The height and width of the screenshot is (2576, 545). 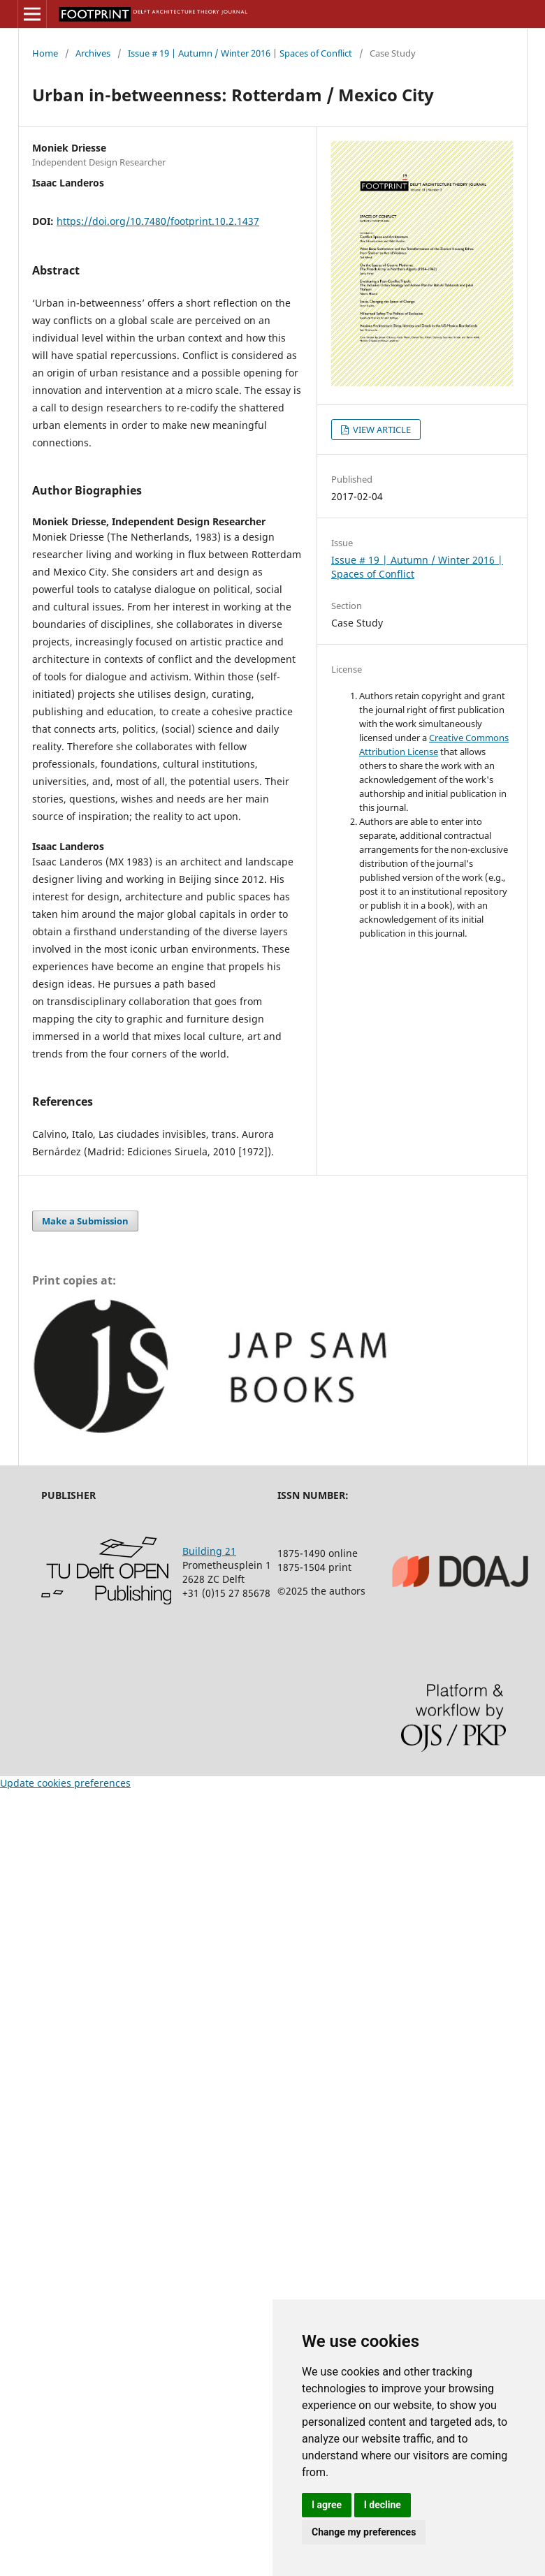 What do you see at coordinates (240, 53) in the screenshot?
I see `Issue # 19 | Autumn / Winter 2016 | Spaces of Conflict` at bounding box center [240, 53].